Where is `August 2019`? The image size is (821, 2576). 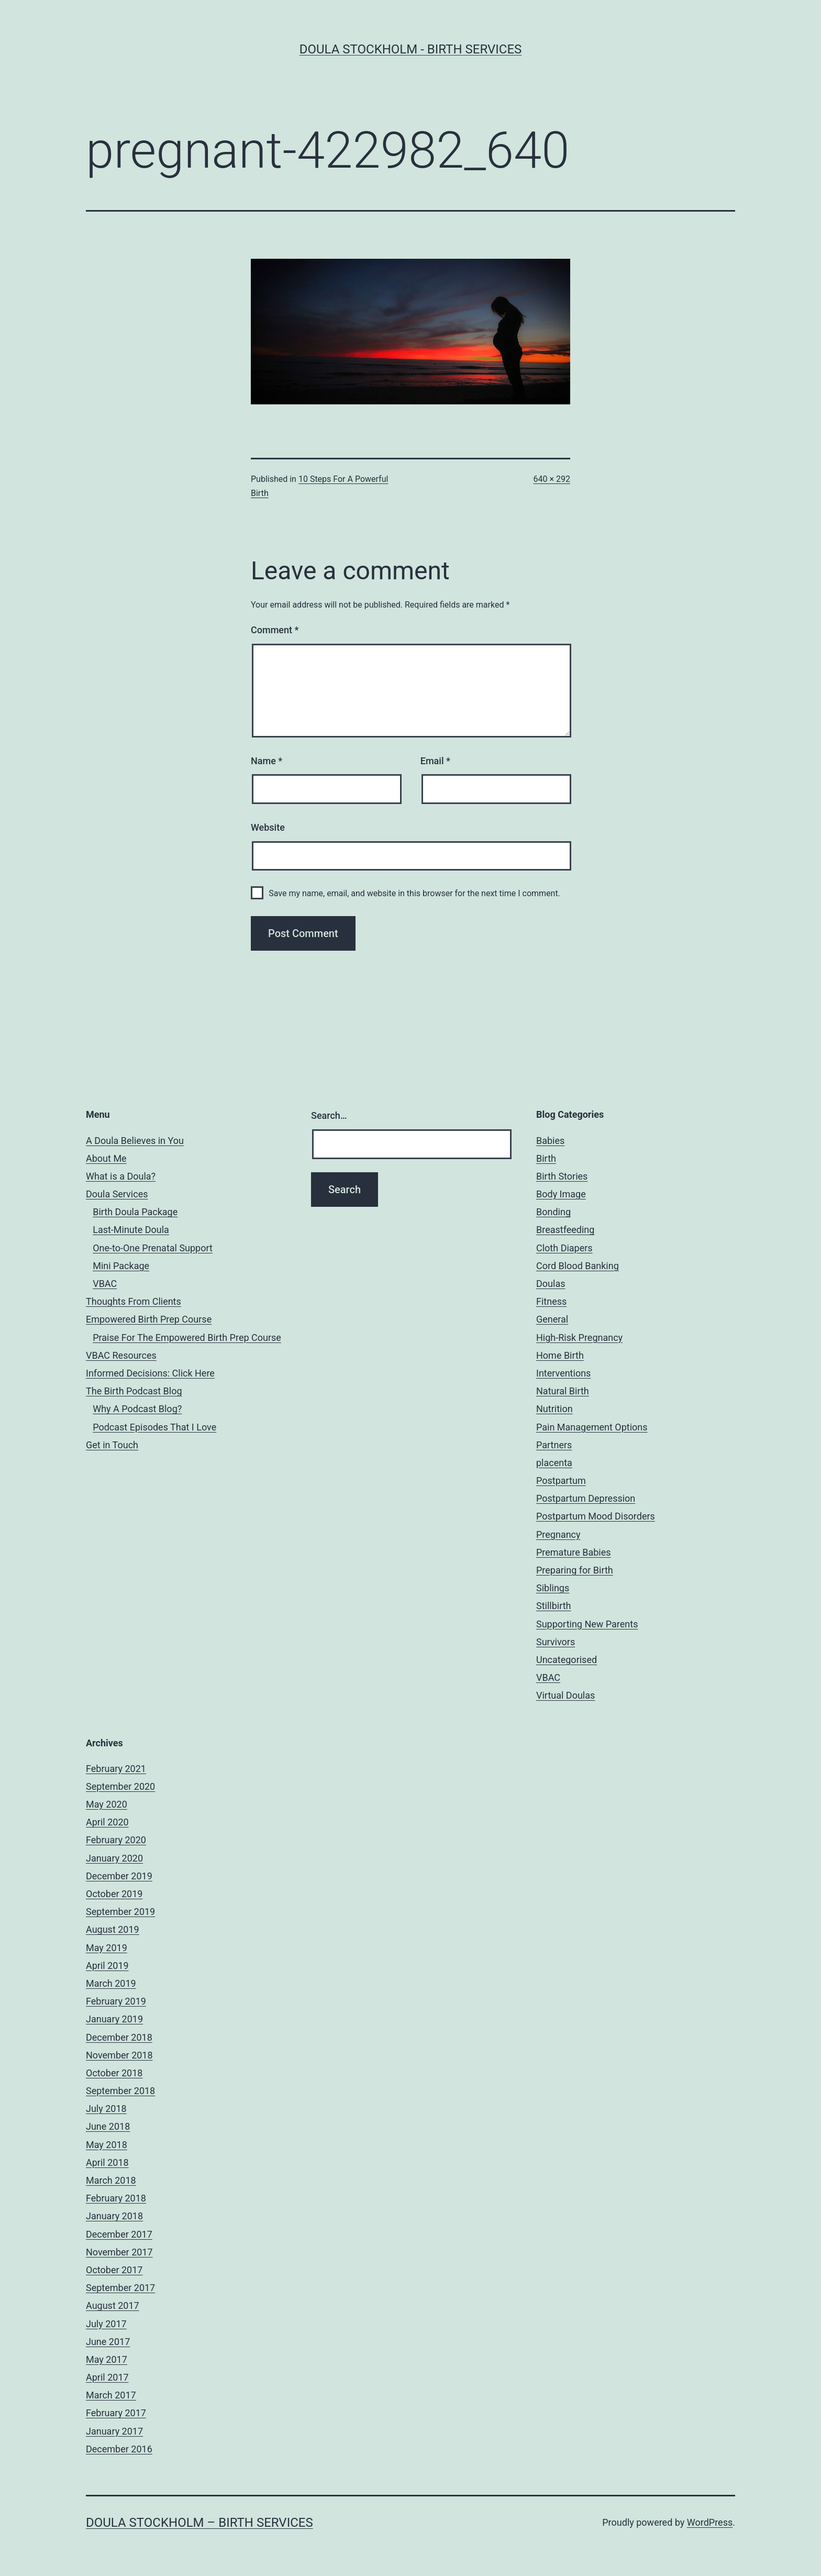
August 2019 is located at coordinates (112, 1929).